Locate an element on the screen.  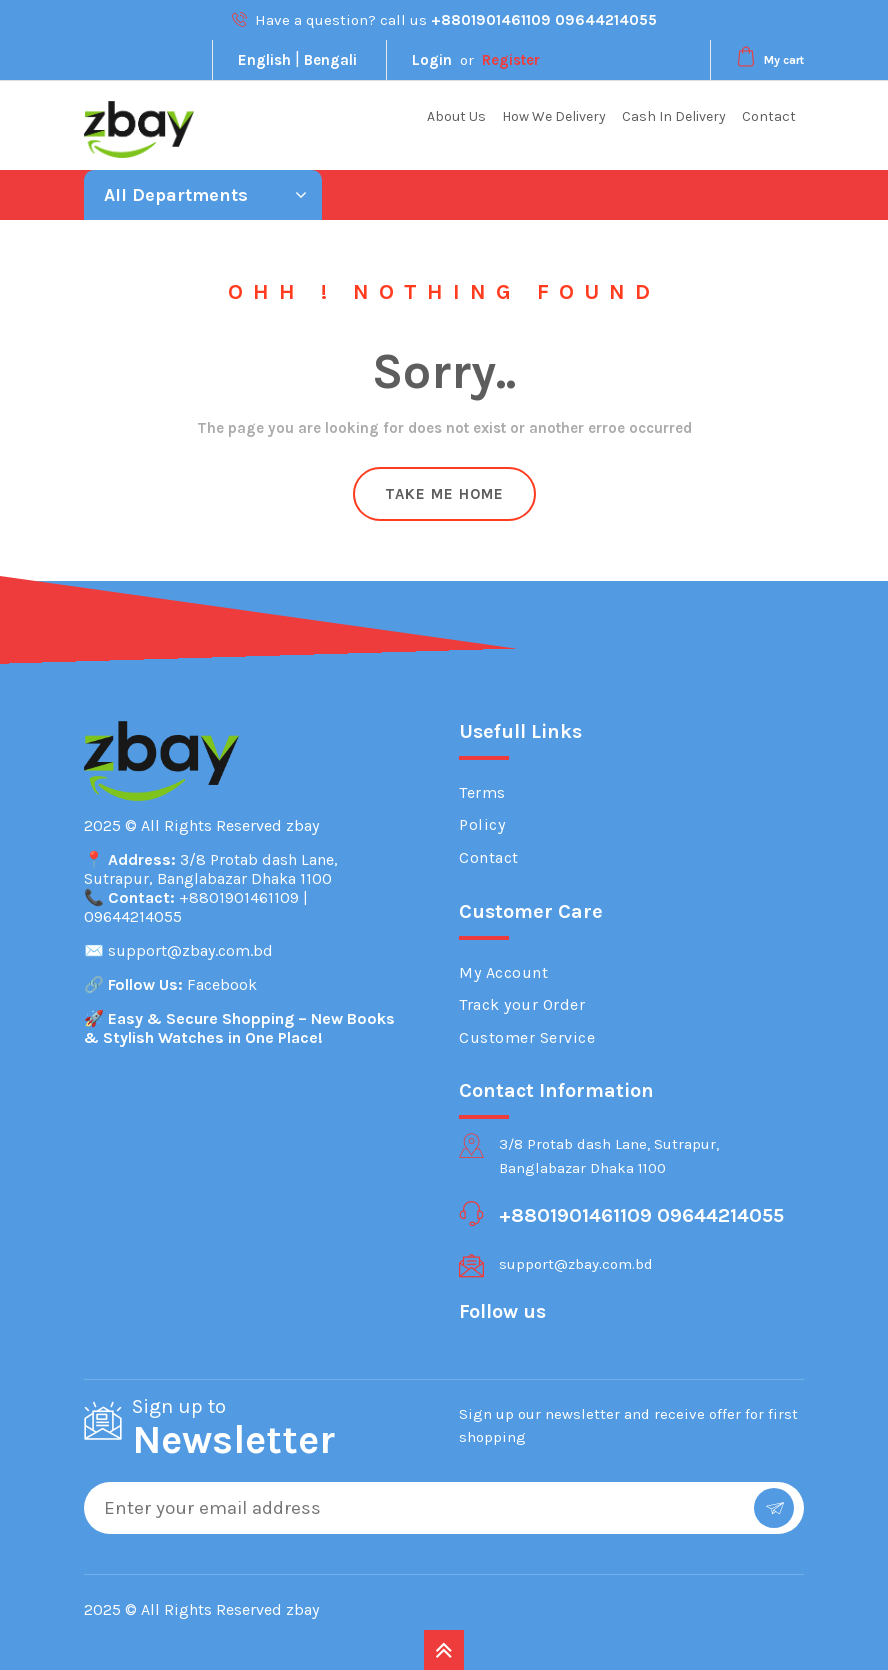
About Us is located at coordinates (456, 116).